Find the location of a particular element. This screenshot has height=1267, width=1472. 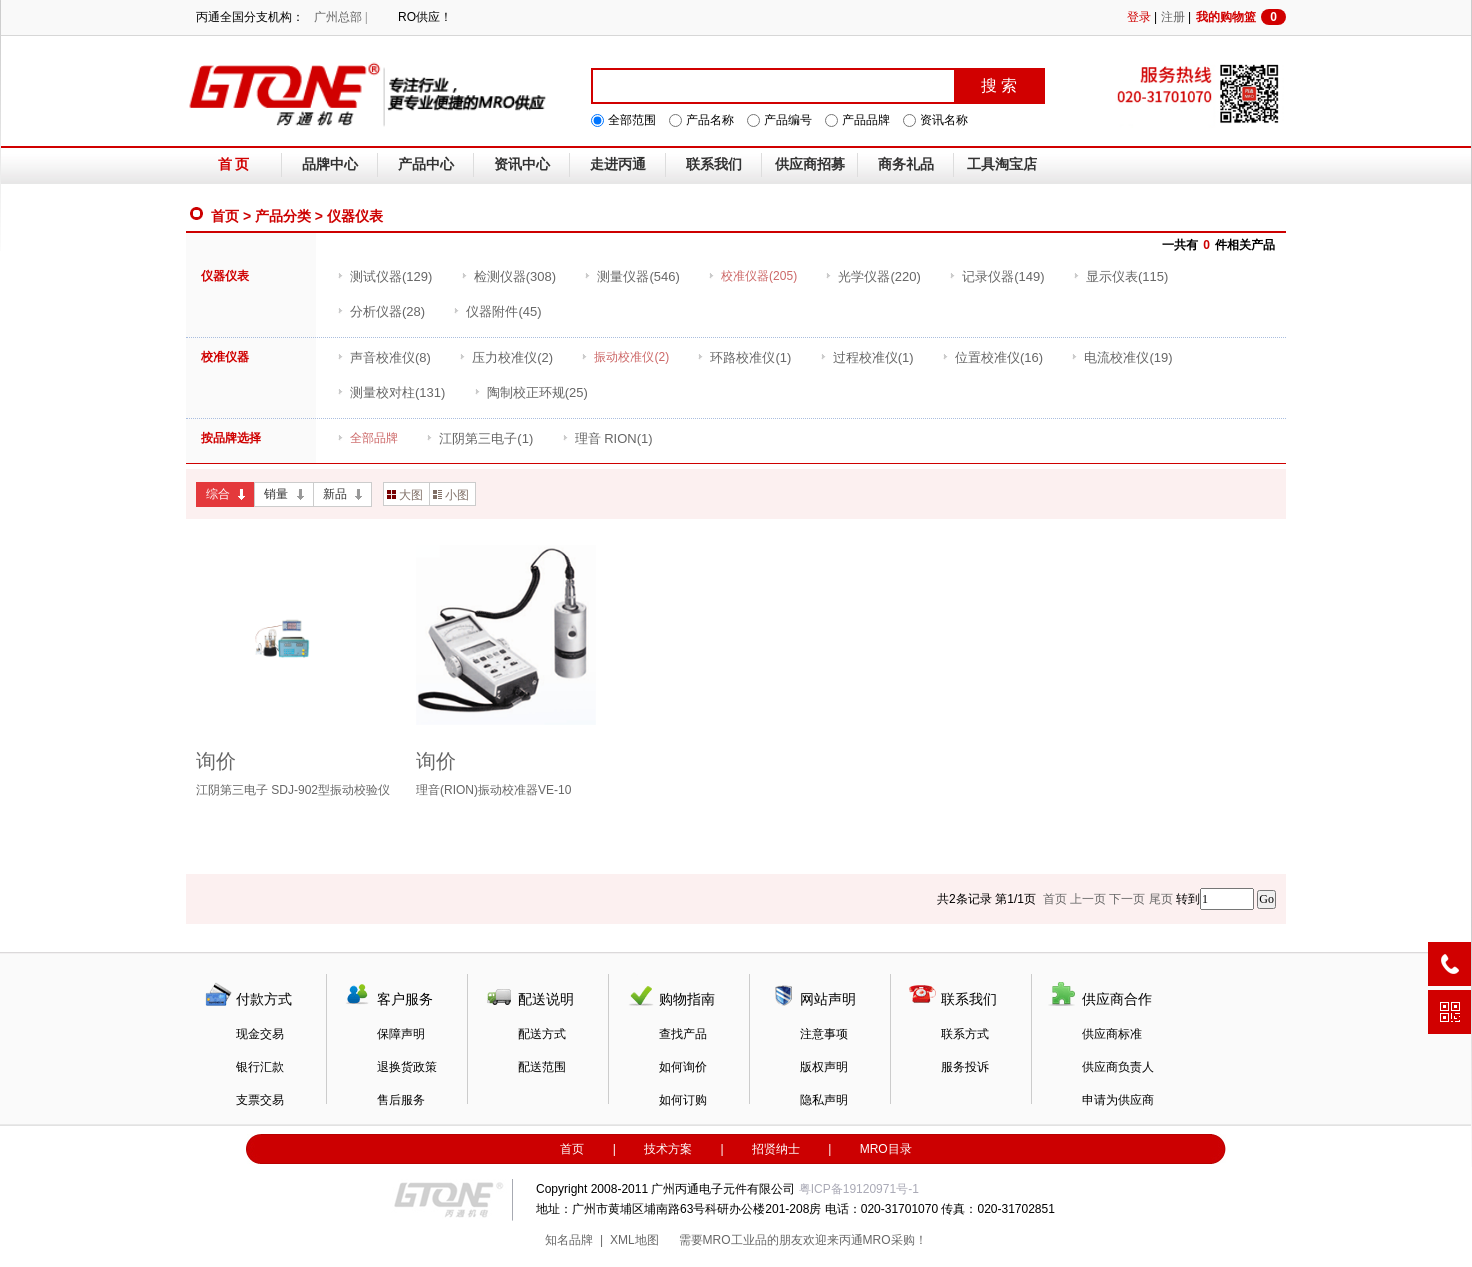

(45) is located at coordinates (497, 311).